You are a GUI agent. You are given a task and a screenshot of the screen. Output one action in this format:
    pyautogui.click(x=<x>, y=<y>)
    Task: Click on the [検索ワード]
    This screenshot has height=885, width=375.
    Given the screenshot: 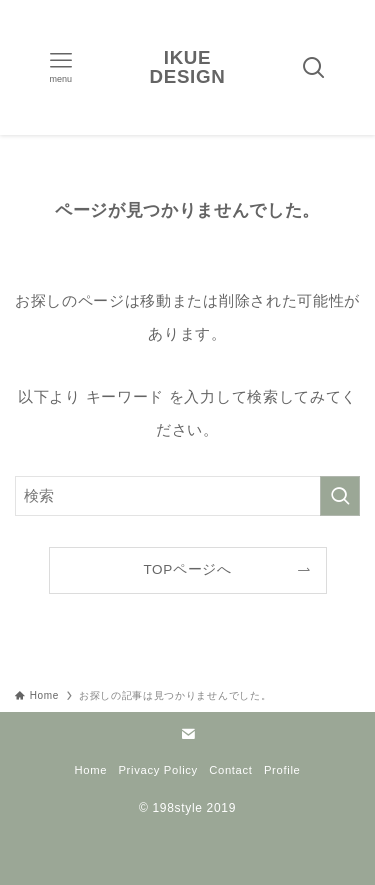 What is the action you would take?
    pyautogui.click(x=187, y=496)
    